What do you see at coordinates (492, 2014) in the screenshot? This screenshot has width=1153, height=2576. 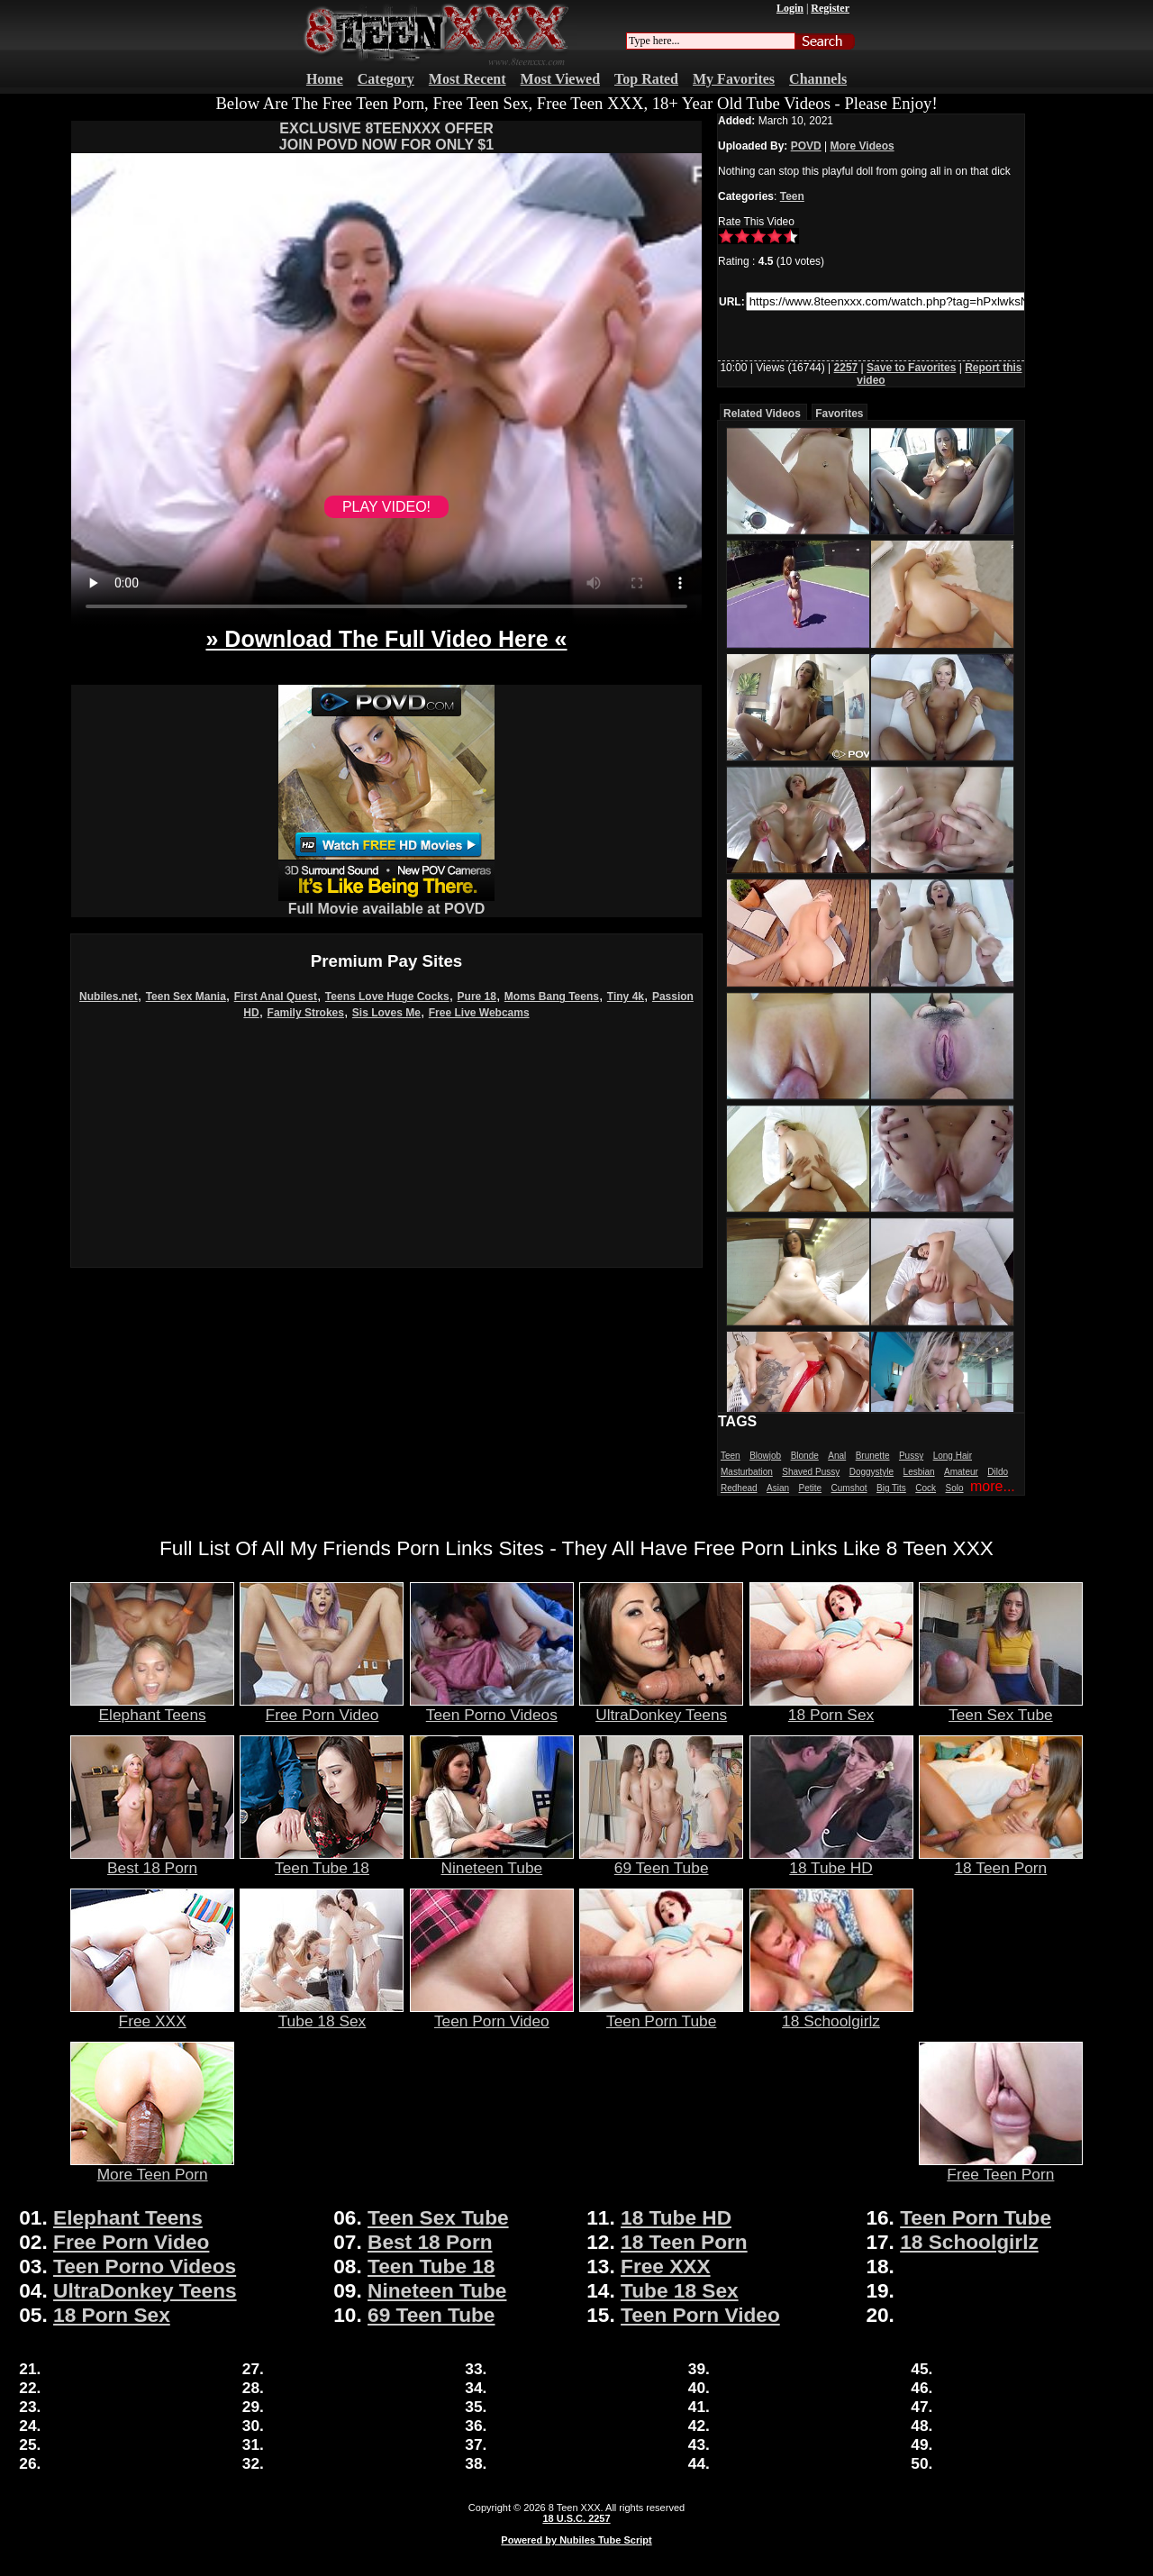 I see `Teen Porn Video` at bounding box center [492, 2014].